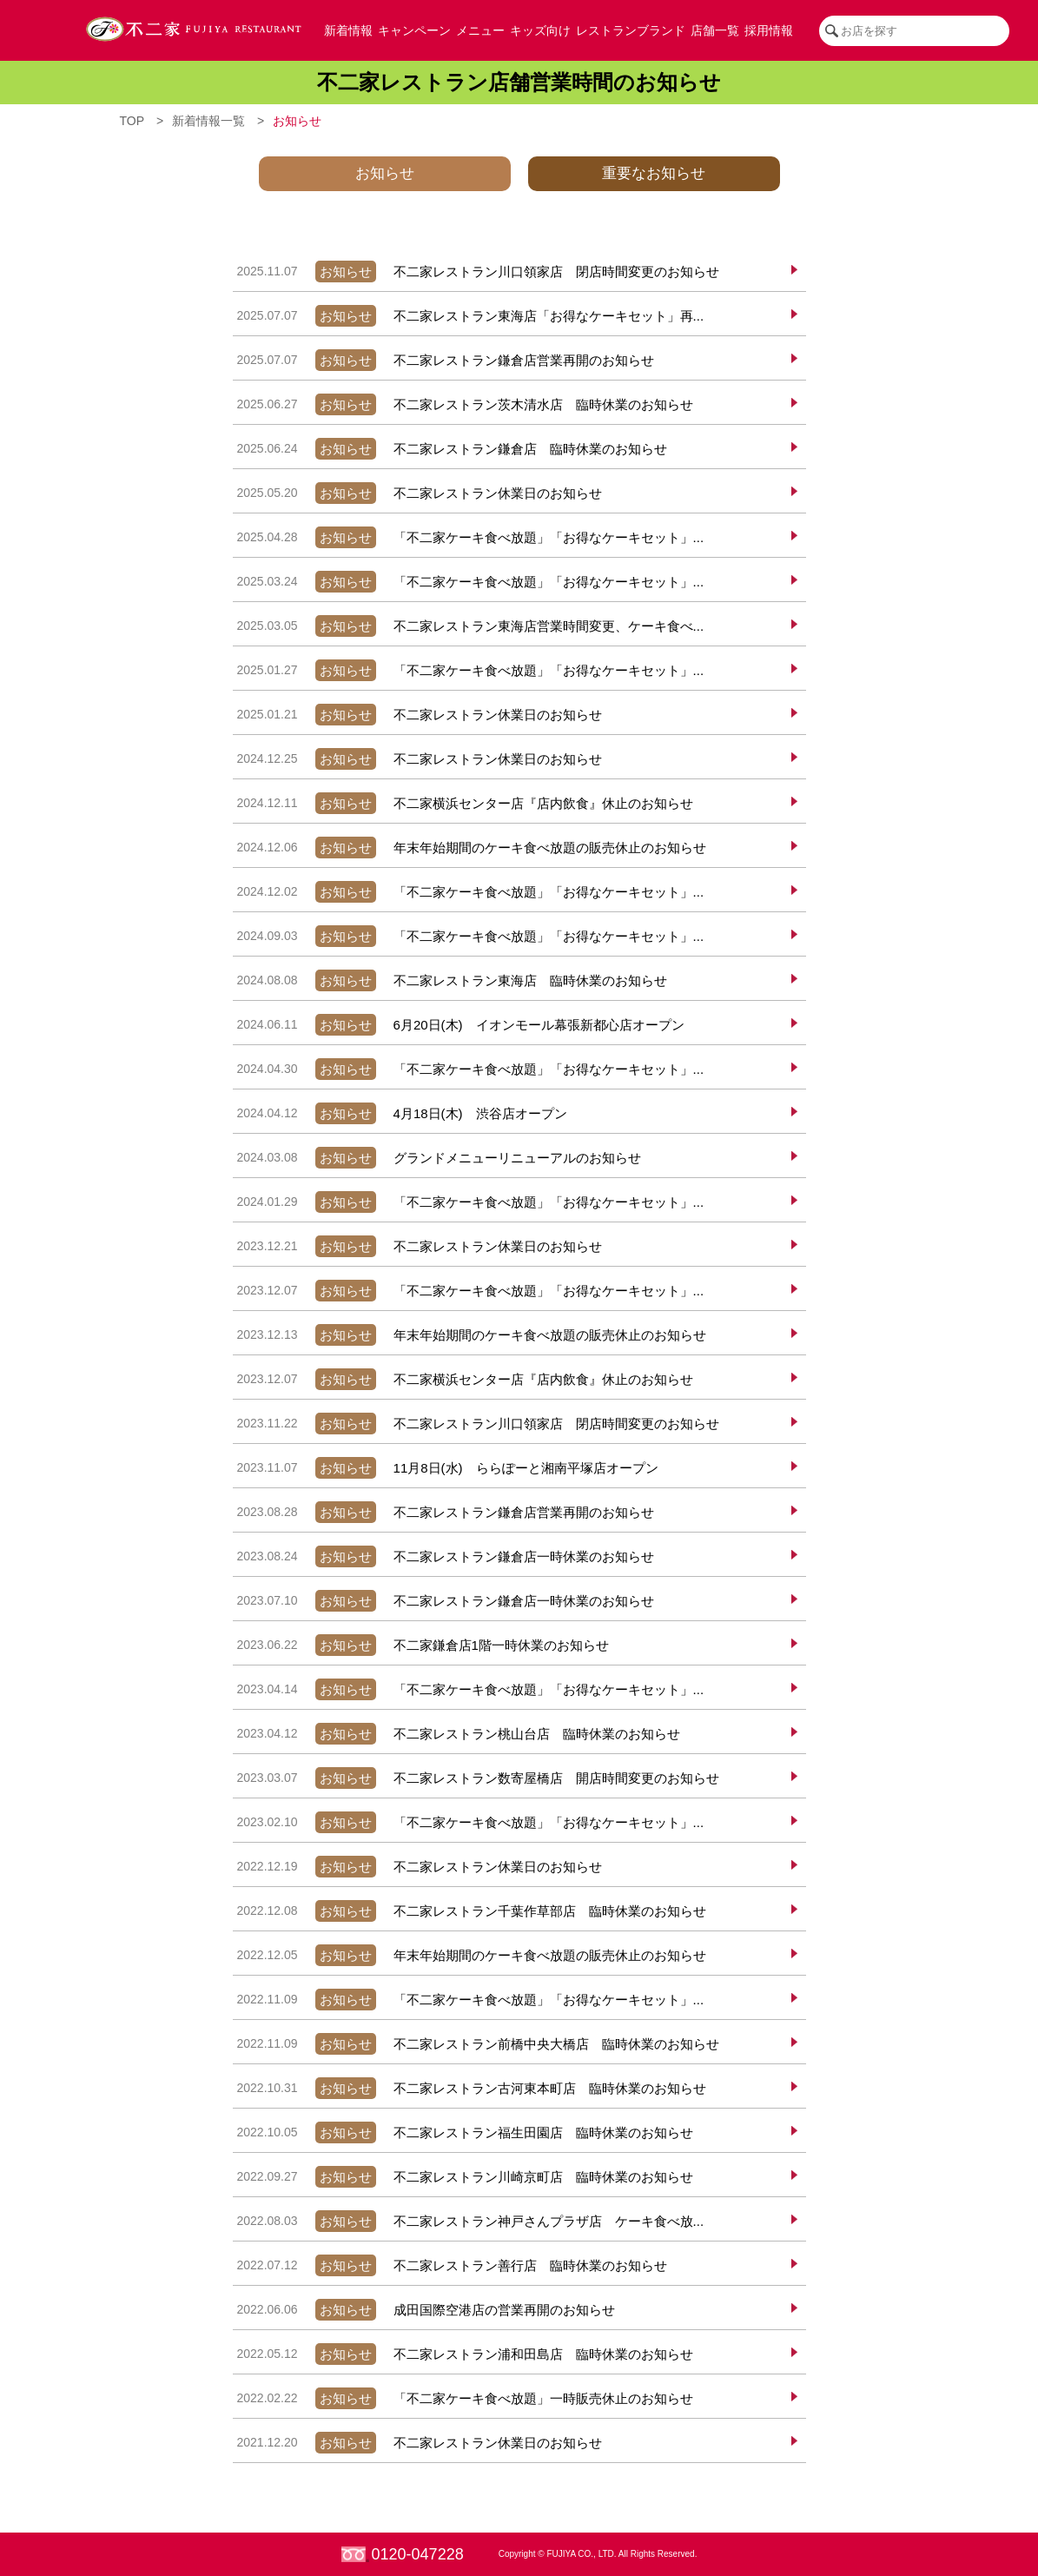 Image resolution: width=1038 pixels, height=2576 pixels. Describe the element at coordinates (463, 2398) in the screenshot. I see `「不二家ケーキ食べ放題」一時販売休止のお知らせ` at that location.